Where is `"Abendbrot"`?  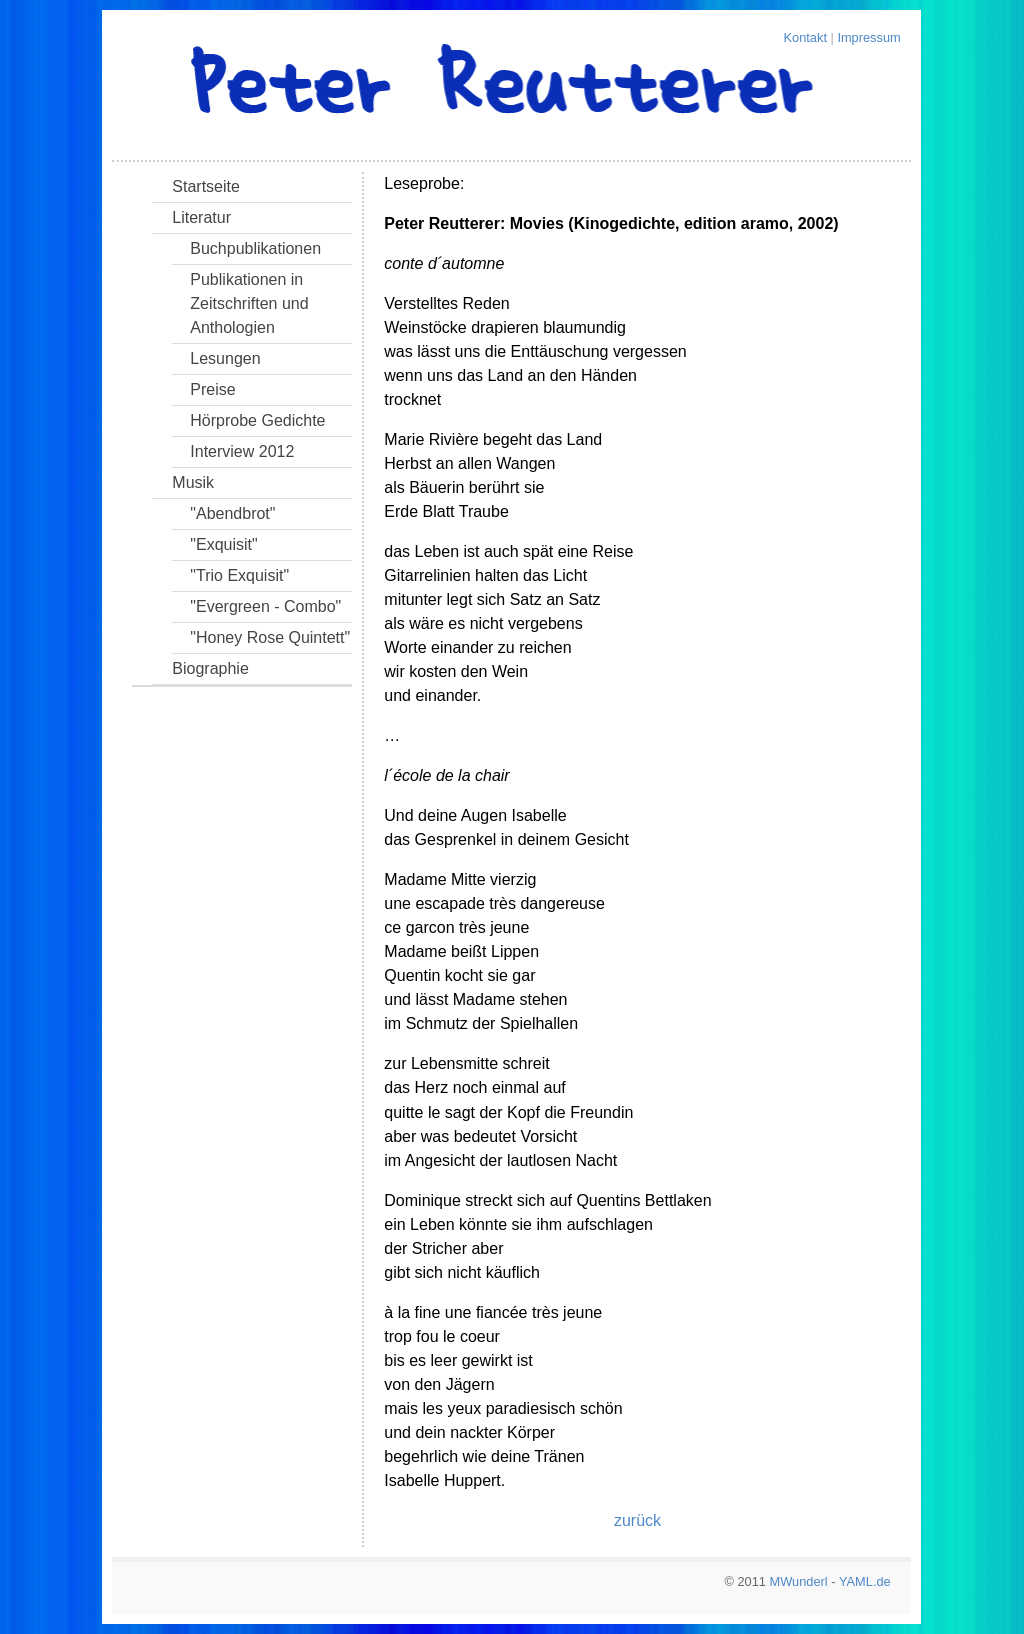
"Abendbrot" is located at coordinates (232, 513).